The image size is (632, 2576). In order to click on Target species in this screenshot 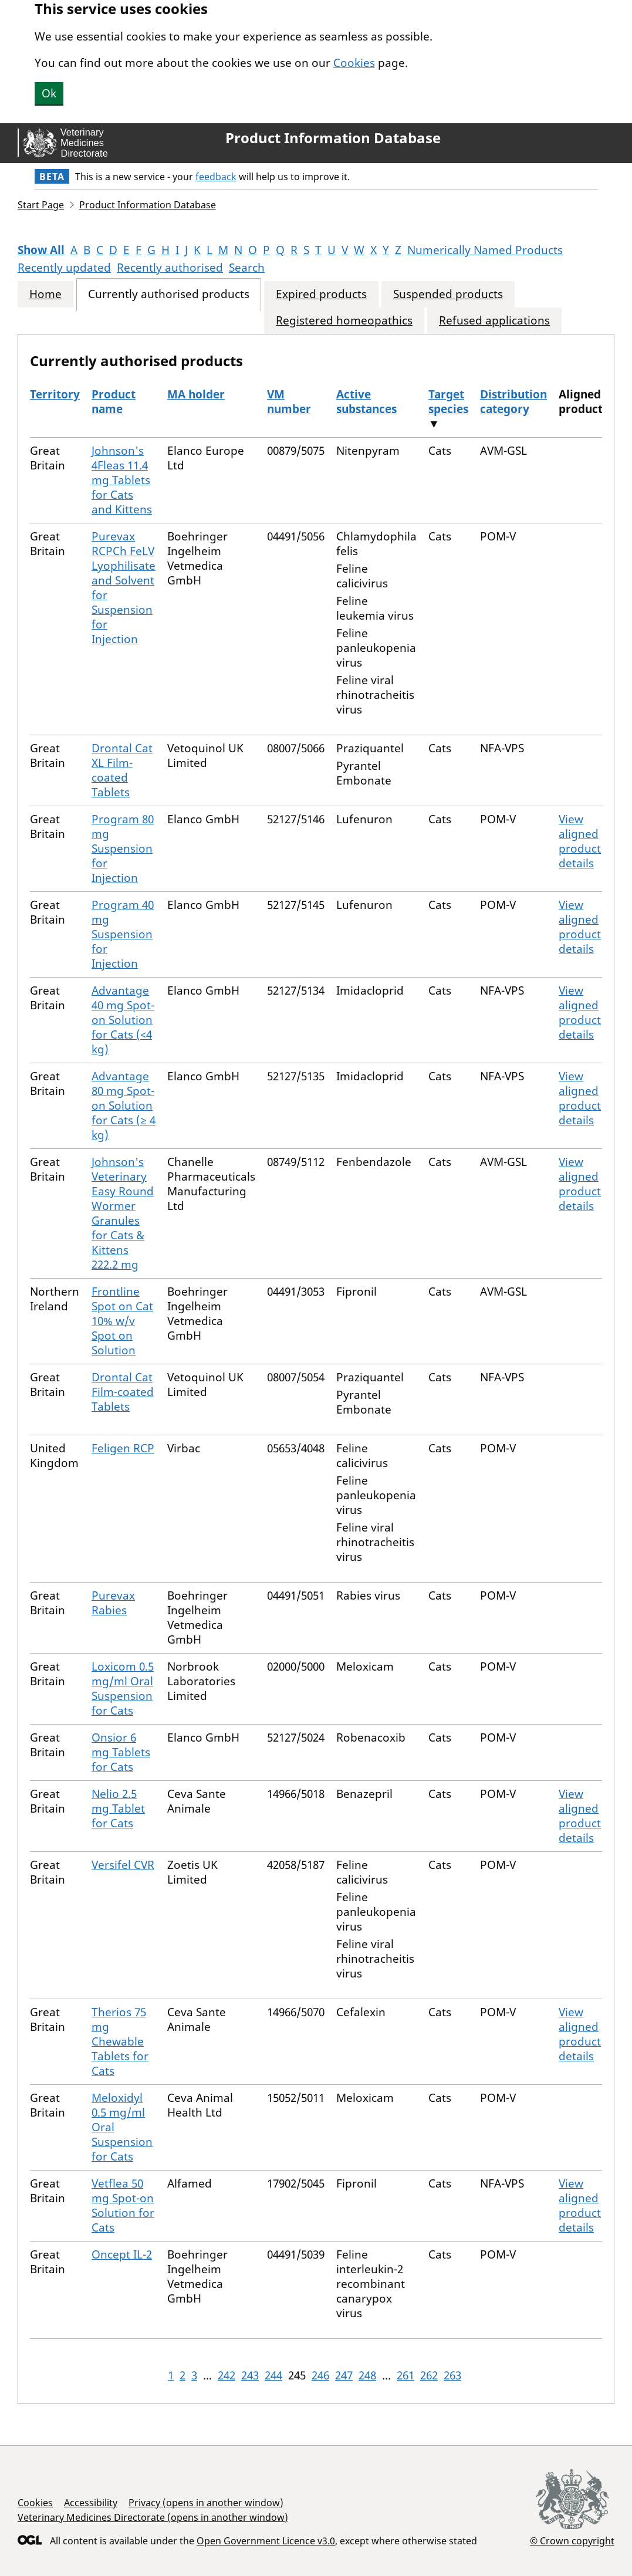, I will do `click(448, 402)`.